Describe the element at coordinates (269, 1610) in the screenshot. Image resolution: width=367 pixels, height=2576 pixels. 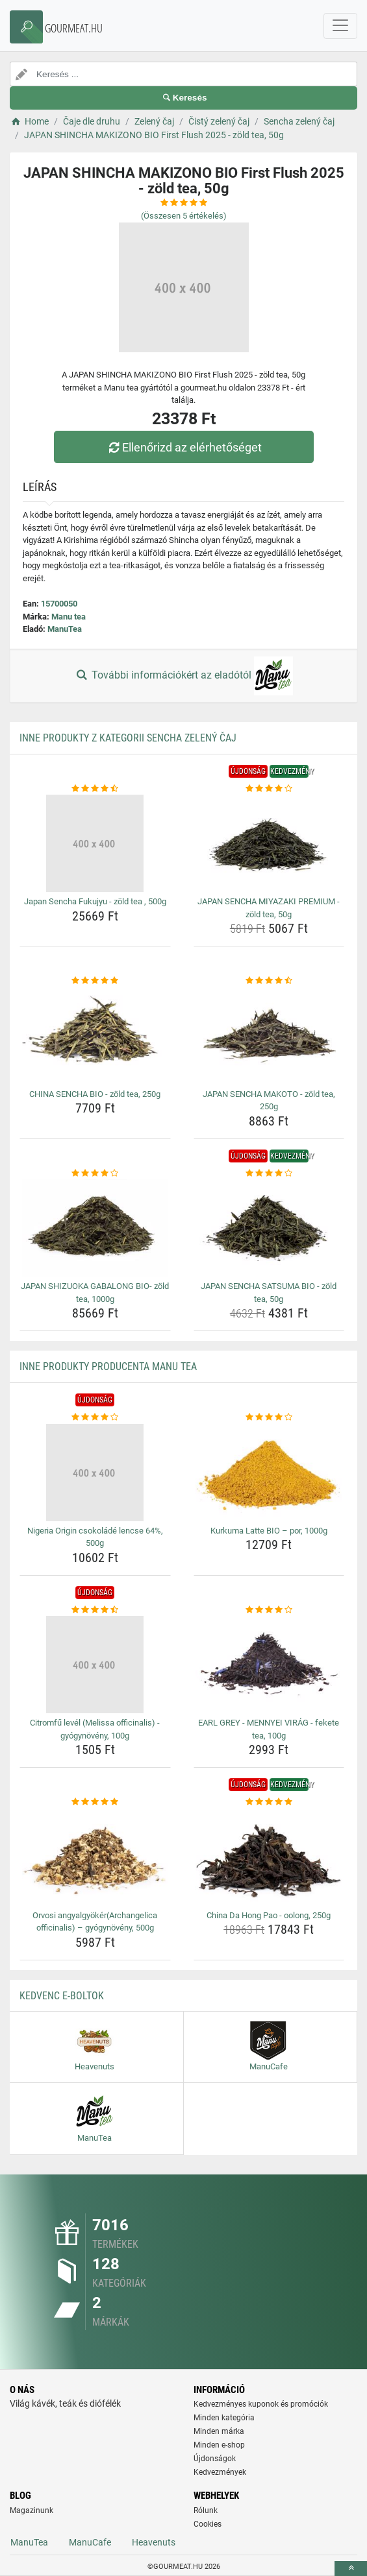
I see `[earl-grey-mennyei-virag-fekete-tea-100g-rating]` at that location.